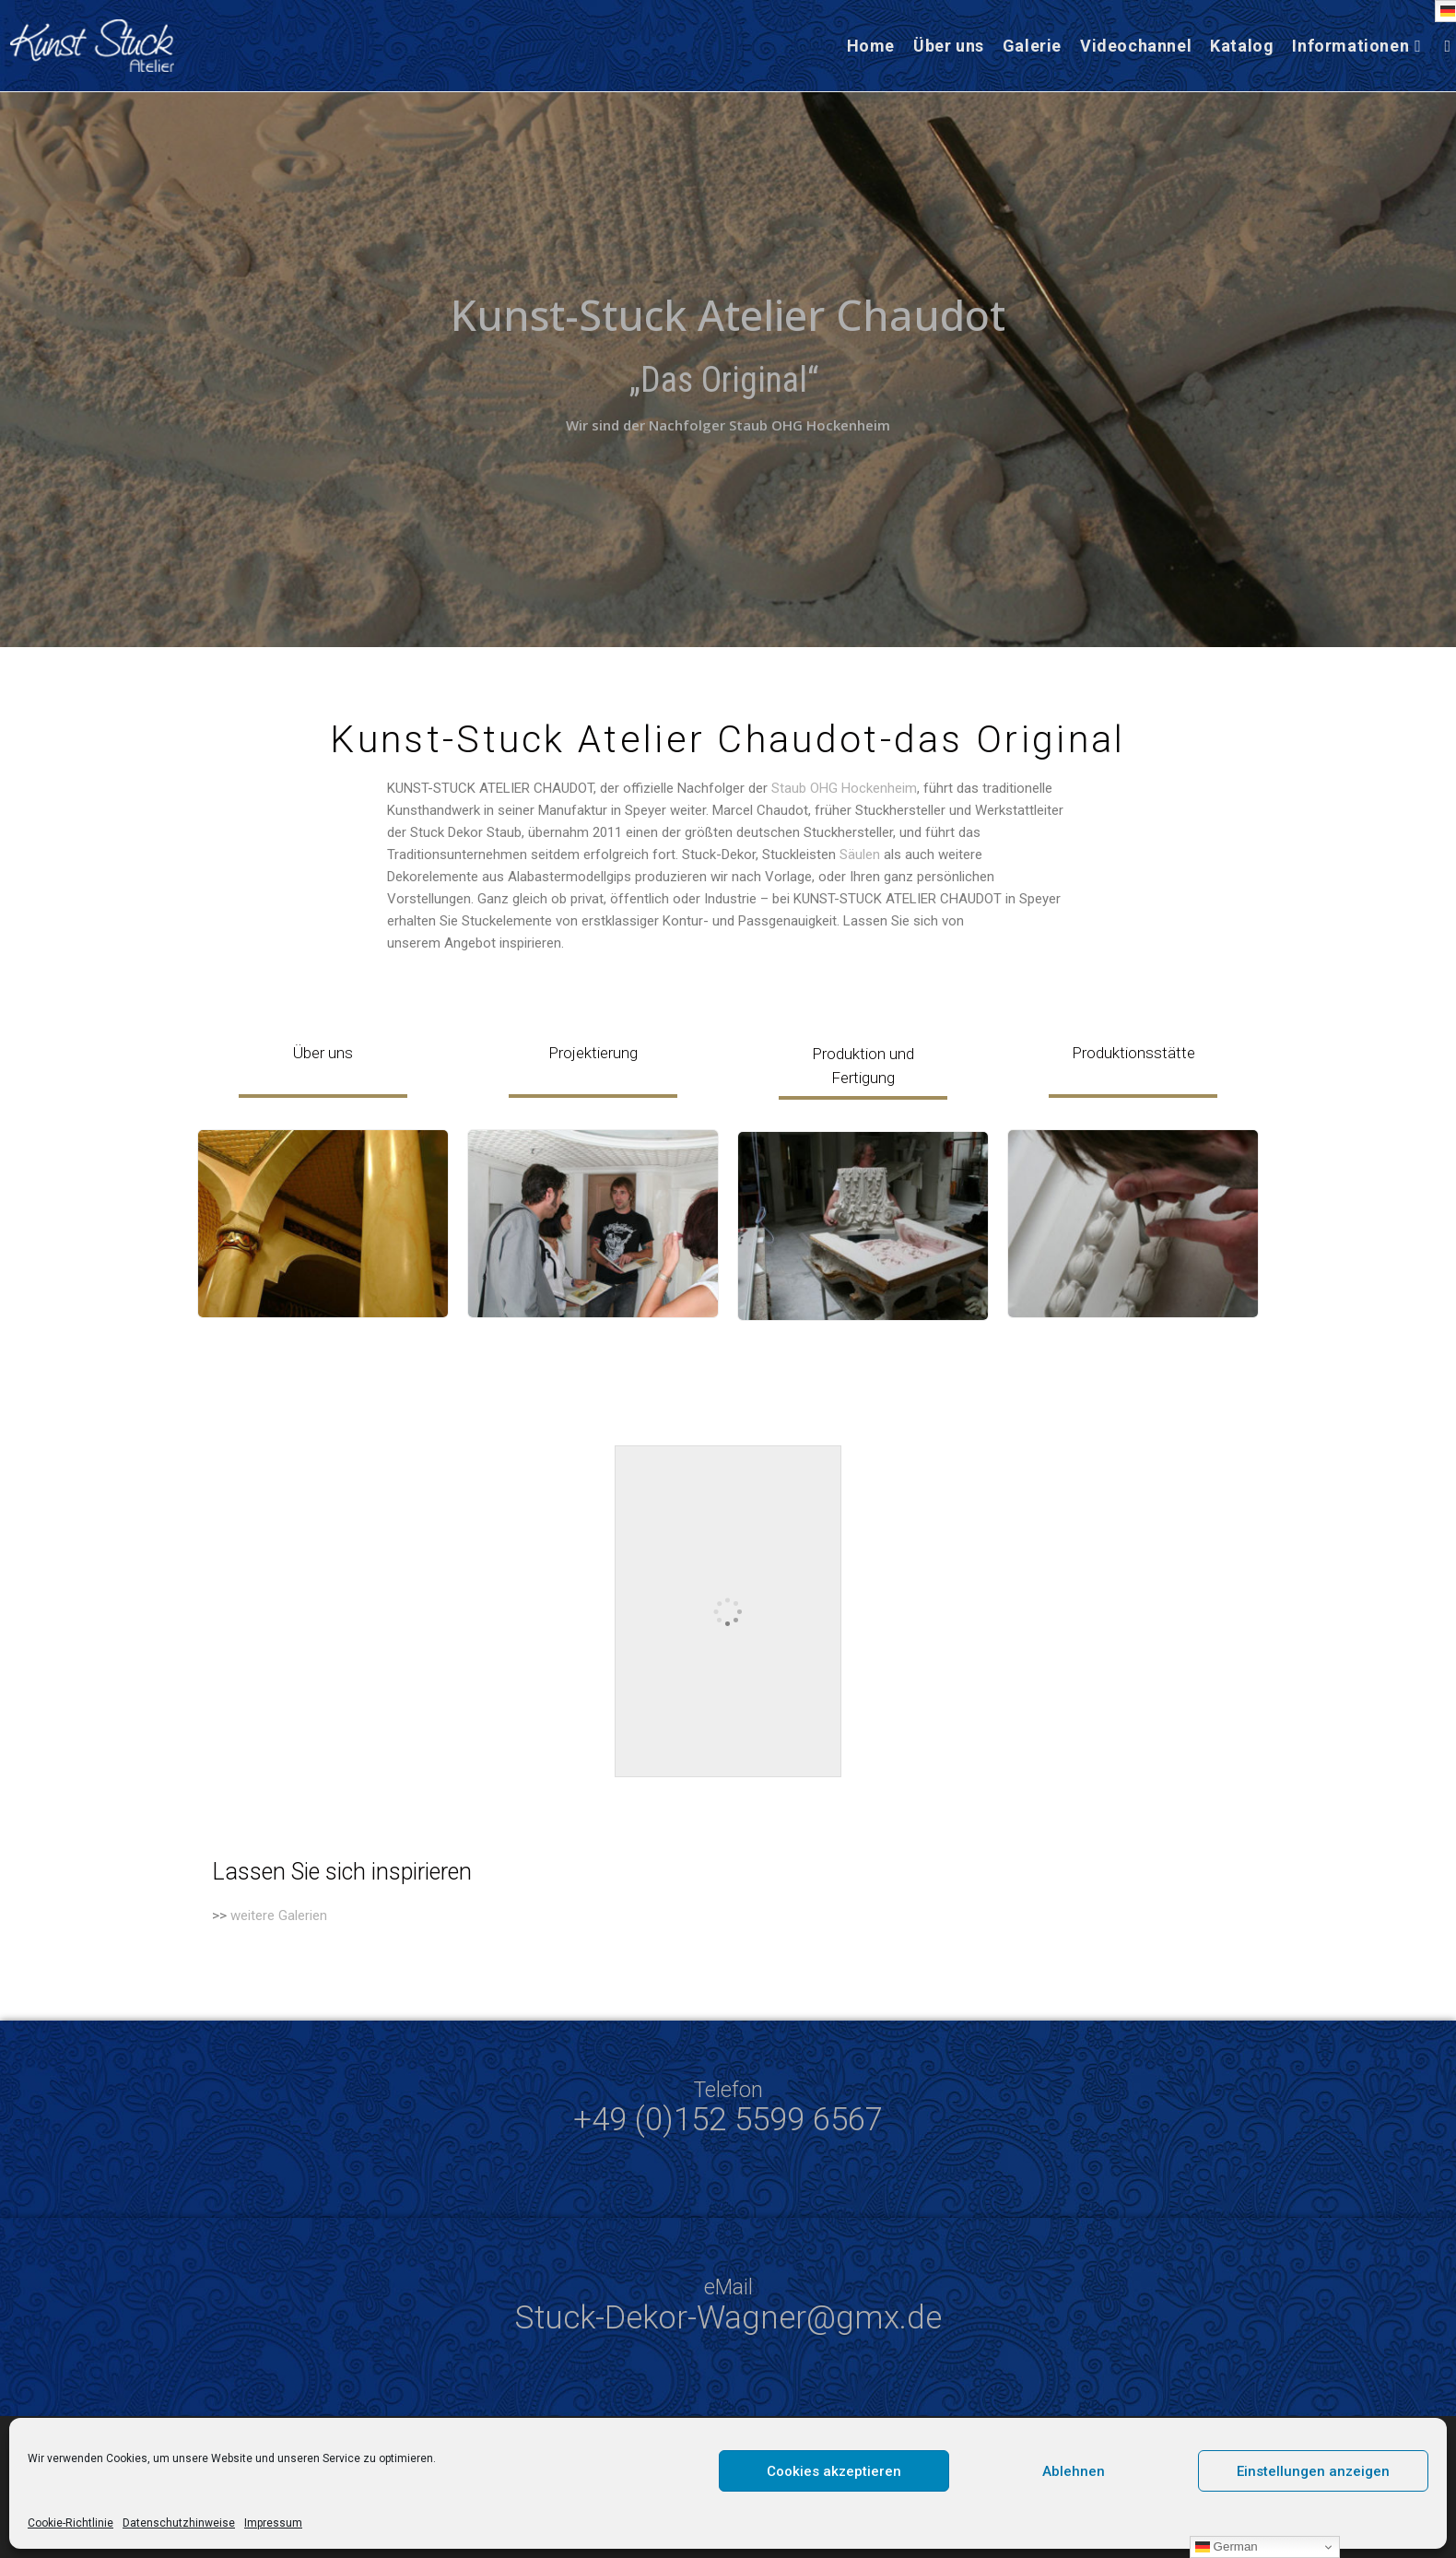 Image resolution: width=1456 pixels, height=2558 pixels. What do you see at coordinates (844, 788) in the screenshot?
I see `Staub OHG Hockenheim` at bounding box center [844, 788].